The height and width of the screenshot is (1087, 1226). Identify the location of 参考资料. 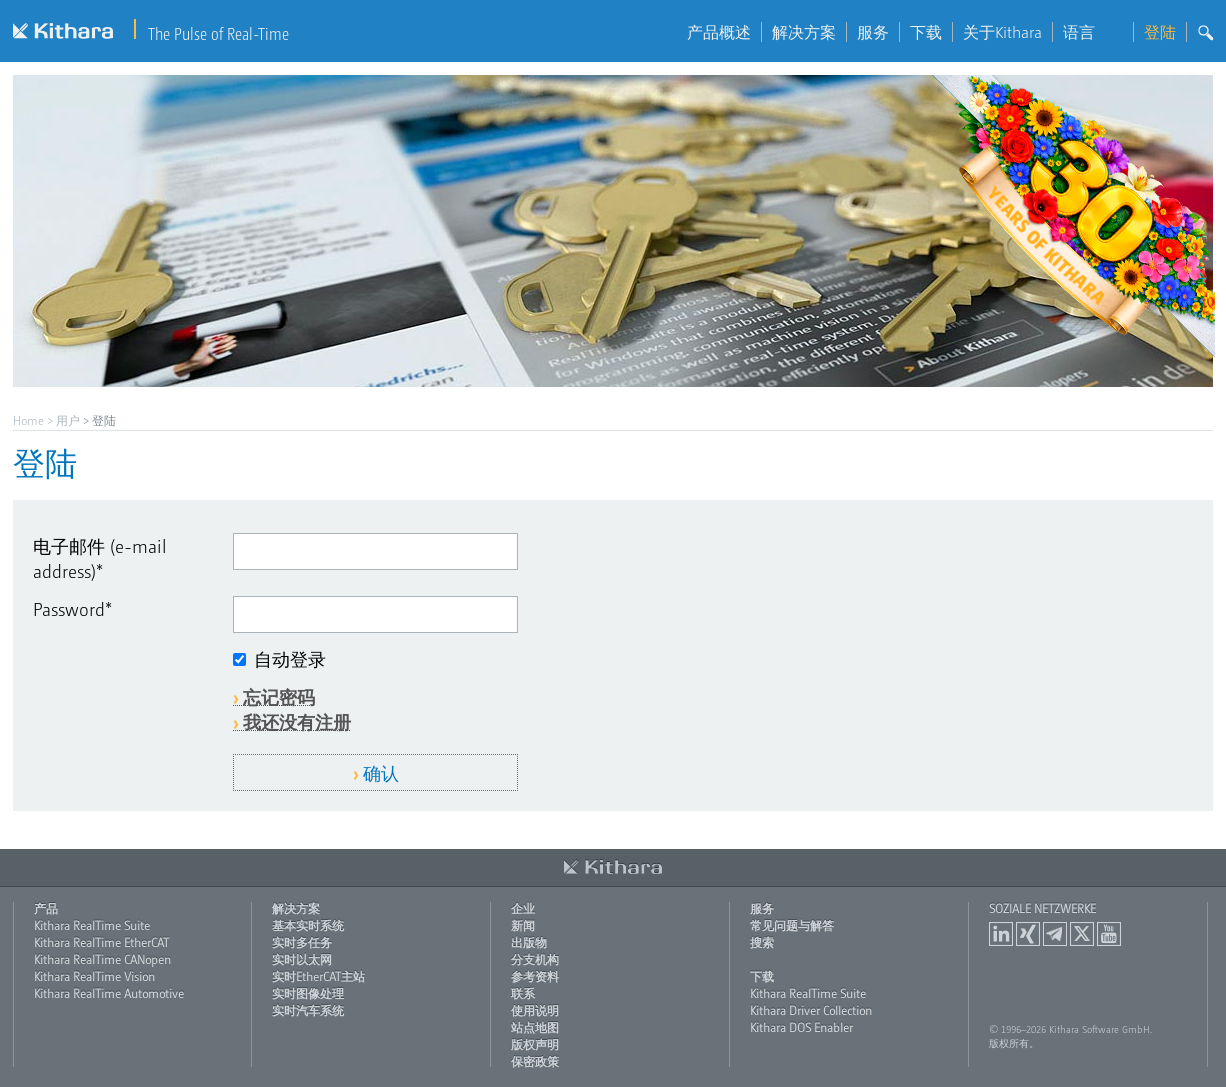
(535, 976).